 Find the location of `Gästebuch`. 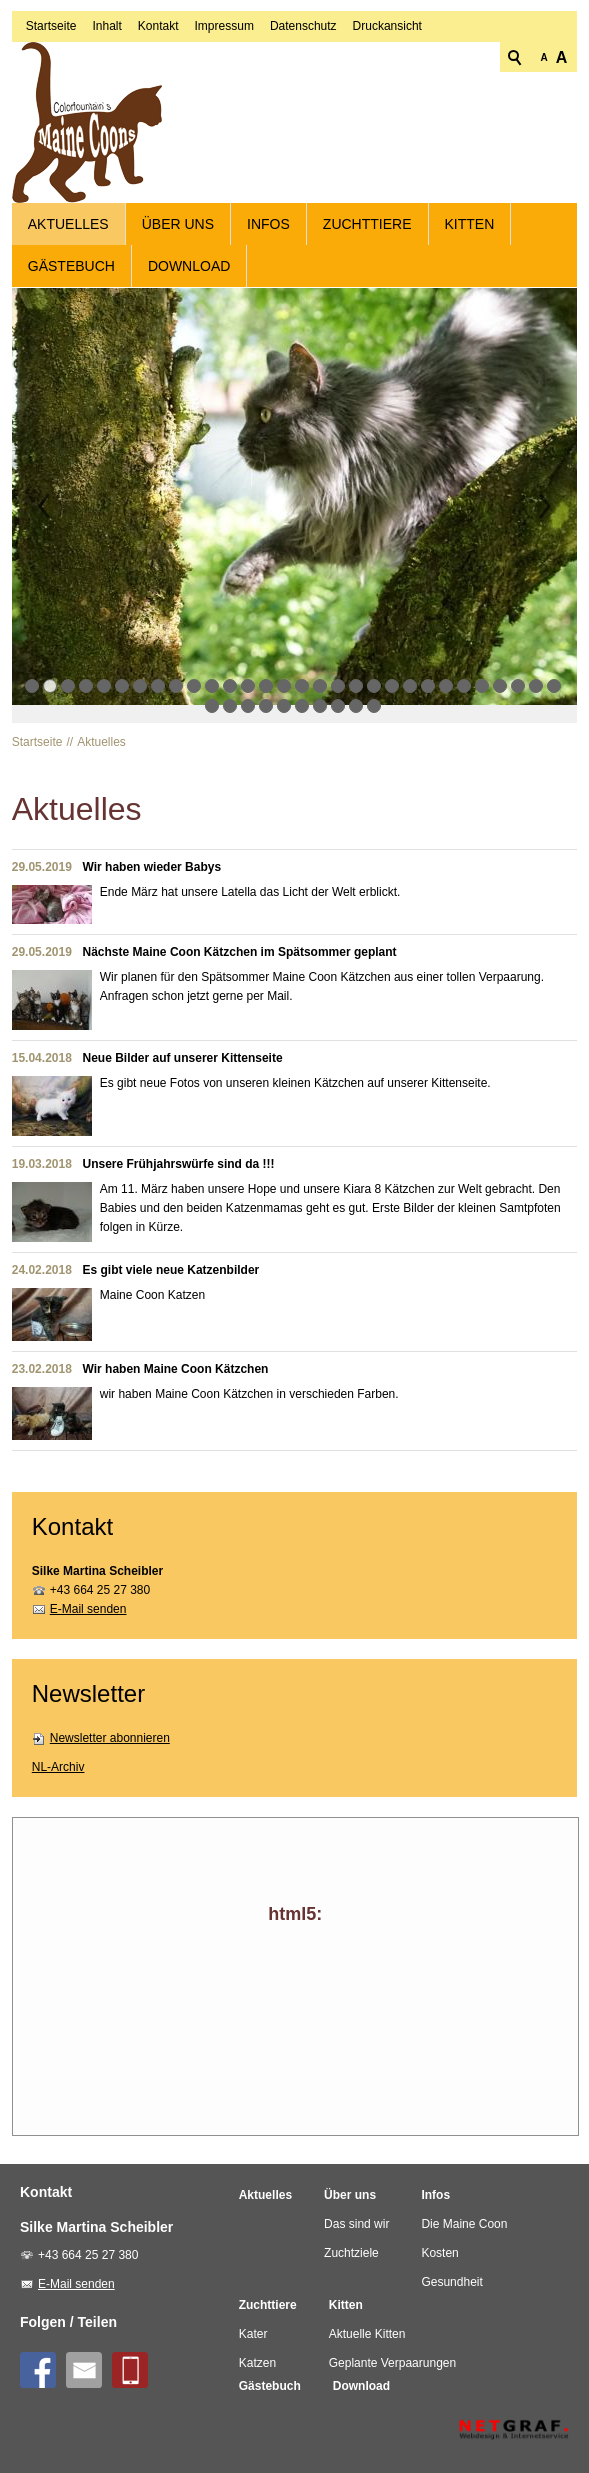

Gästebuch is located at coordinates (71, 255).